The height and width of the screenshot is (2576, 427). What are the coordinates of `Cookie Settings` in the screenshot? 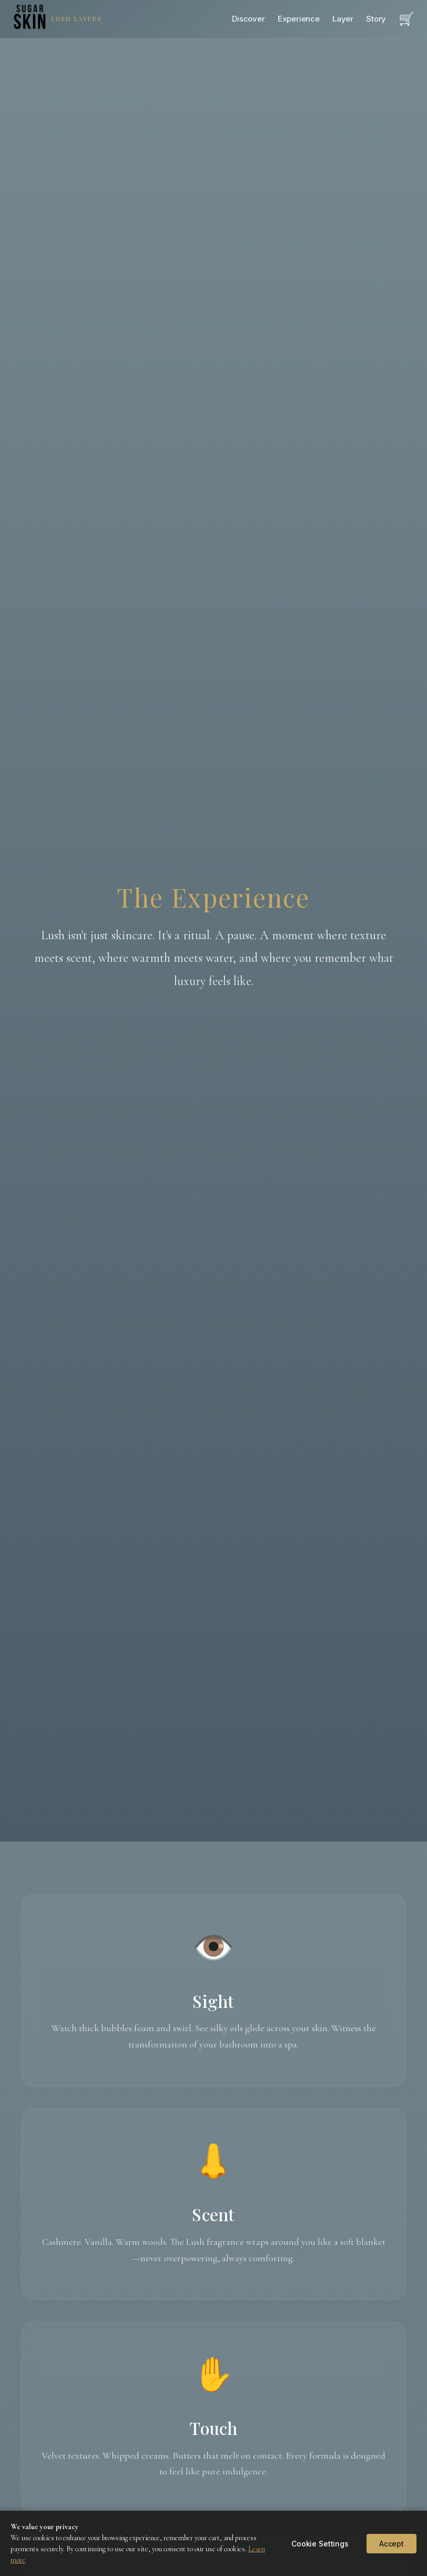 It's located at (320, 2543).